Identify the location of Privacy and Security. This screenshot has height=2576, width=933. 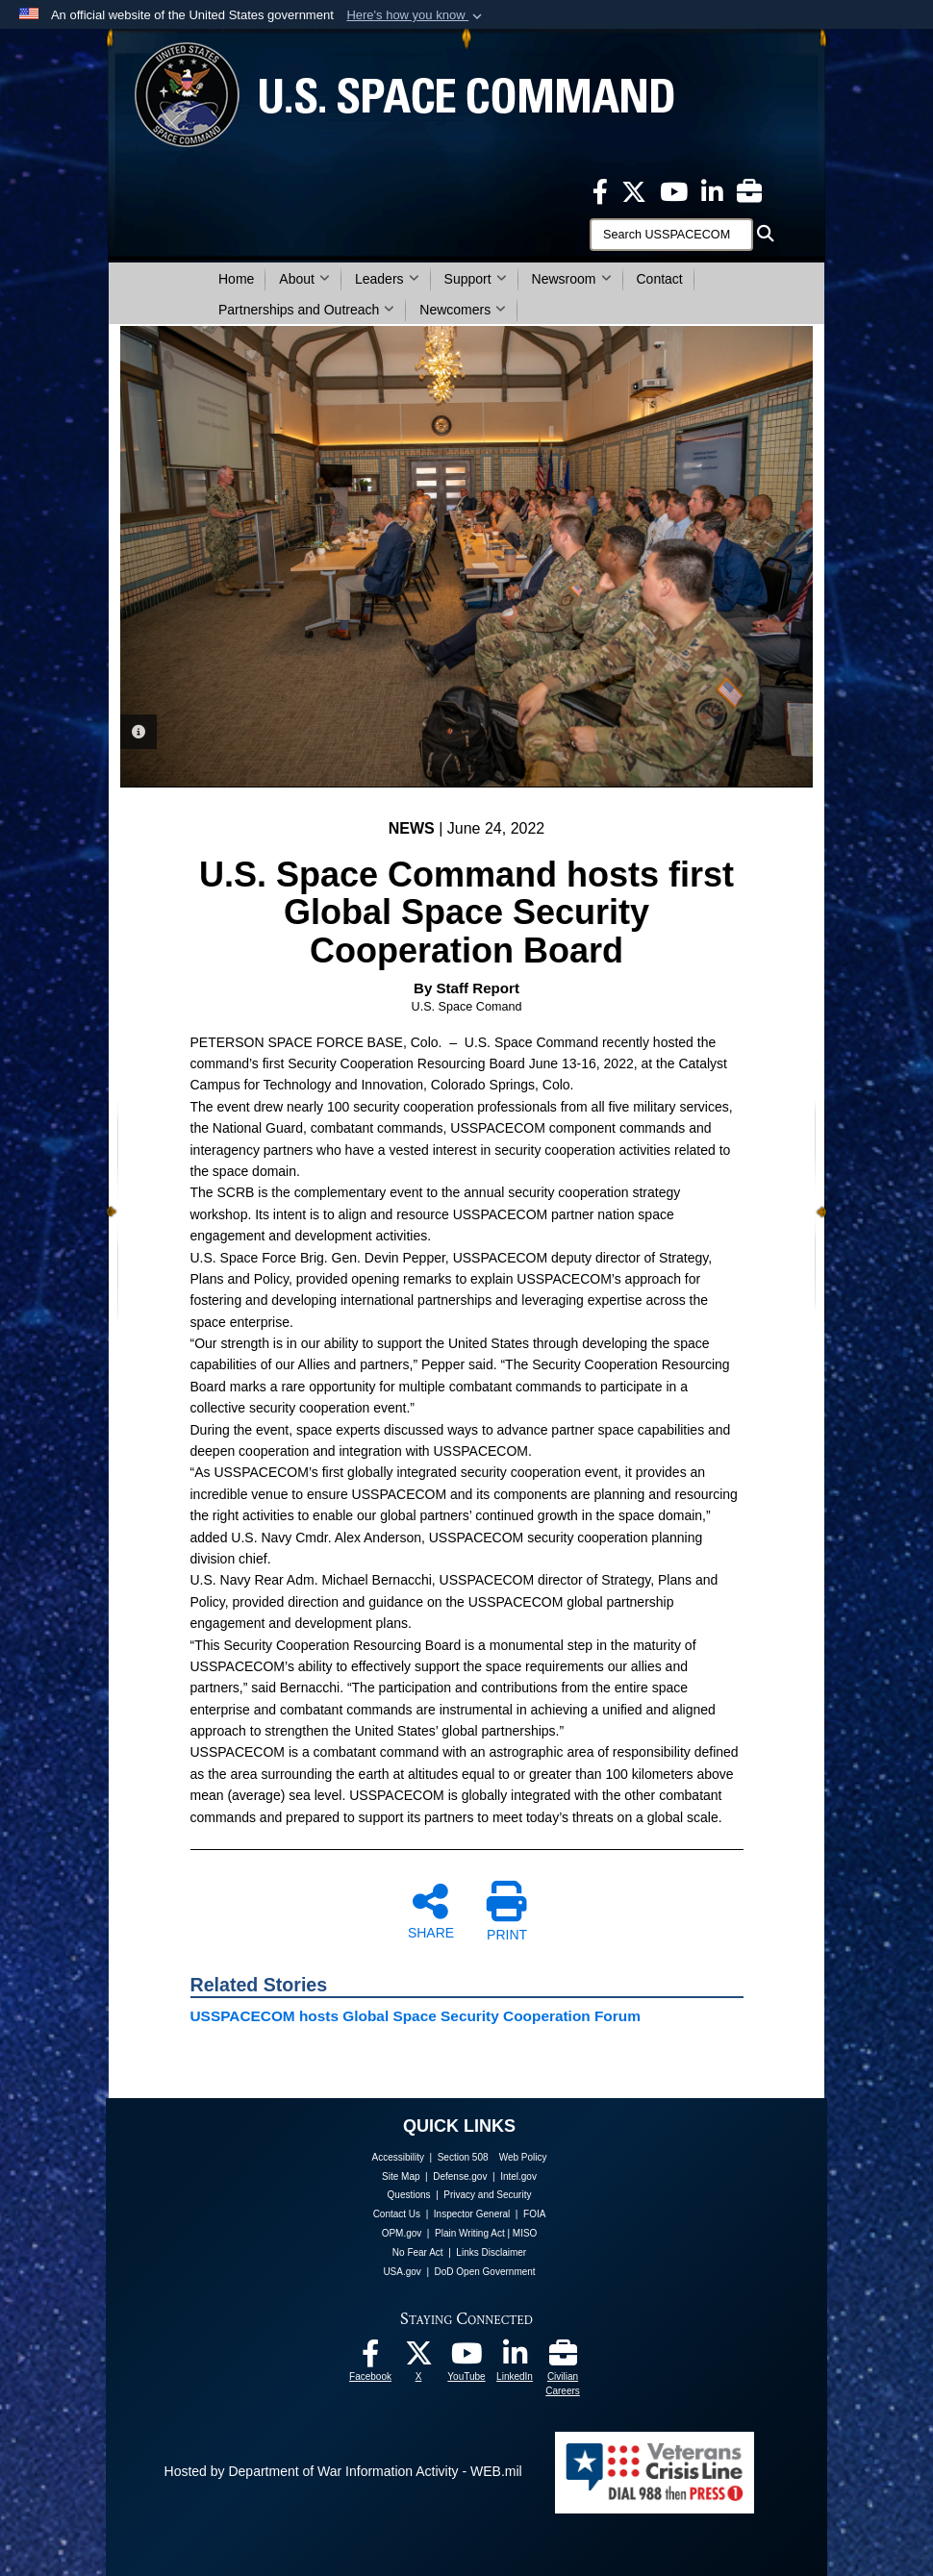
(487, 2194).